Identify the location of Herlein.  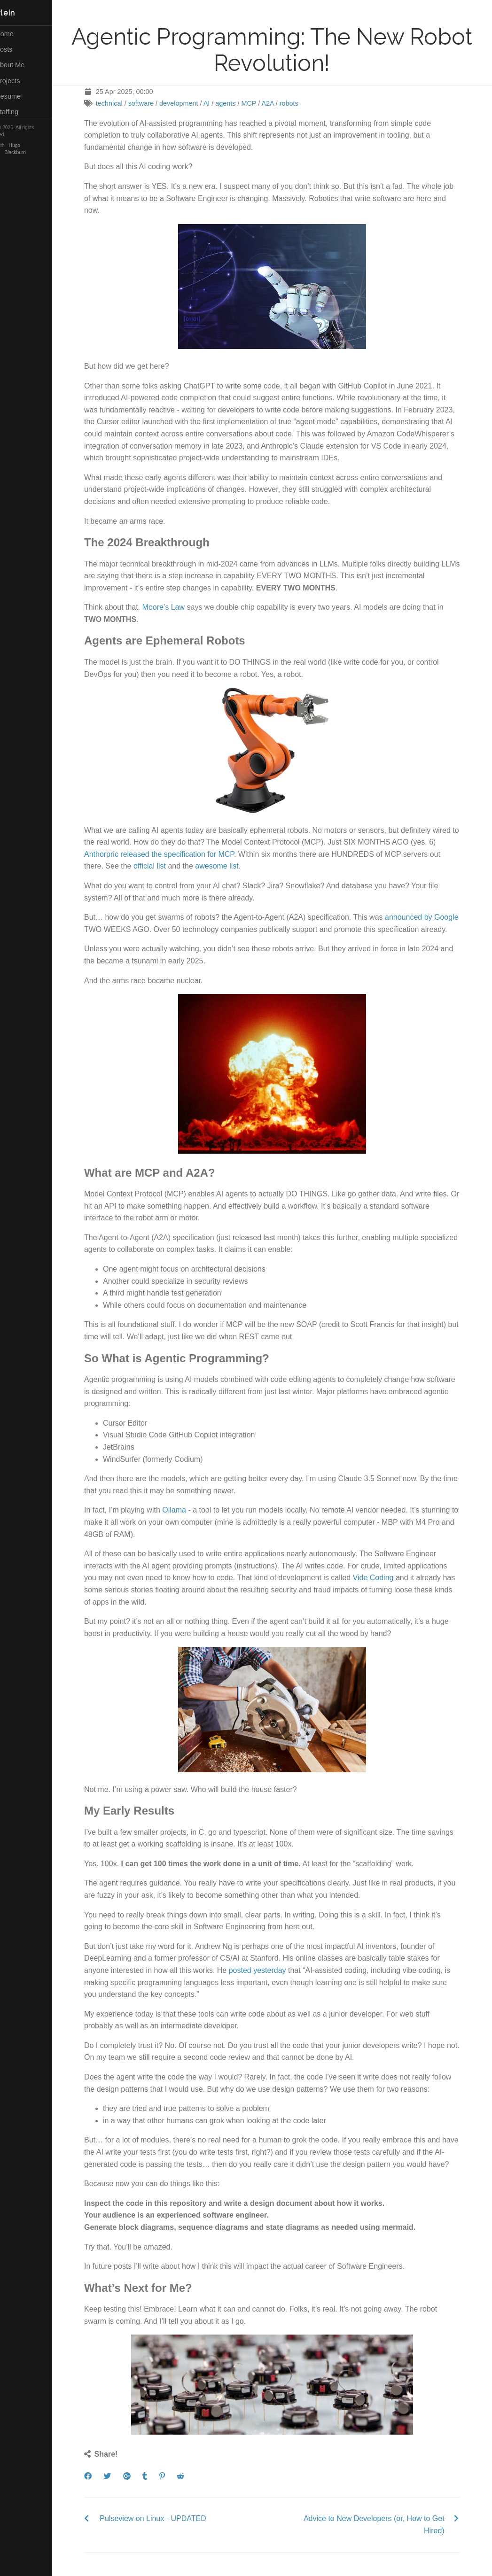
(19, 12).